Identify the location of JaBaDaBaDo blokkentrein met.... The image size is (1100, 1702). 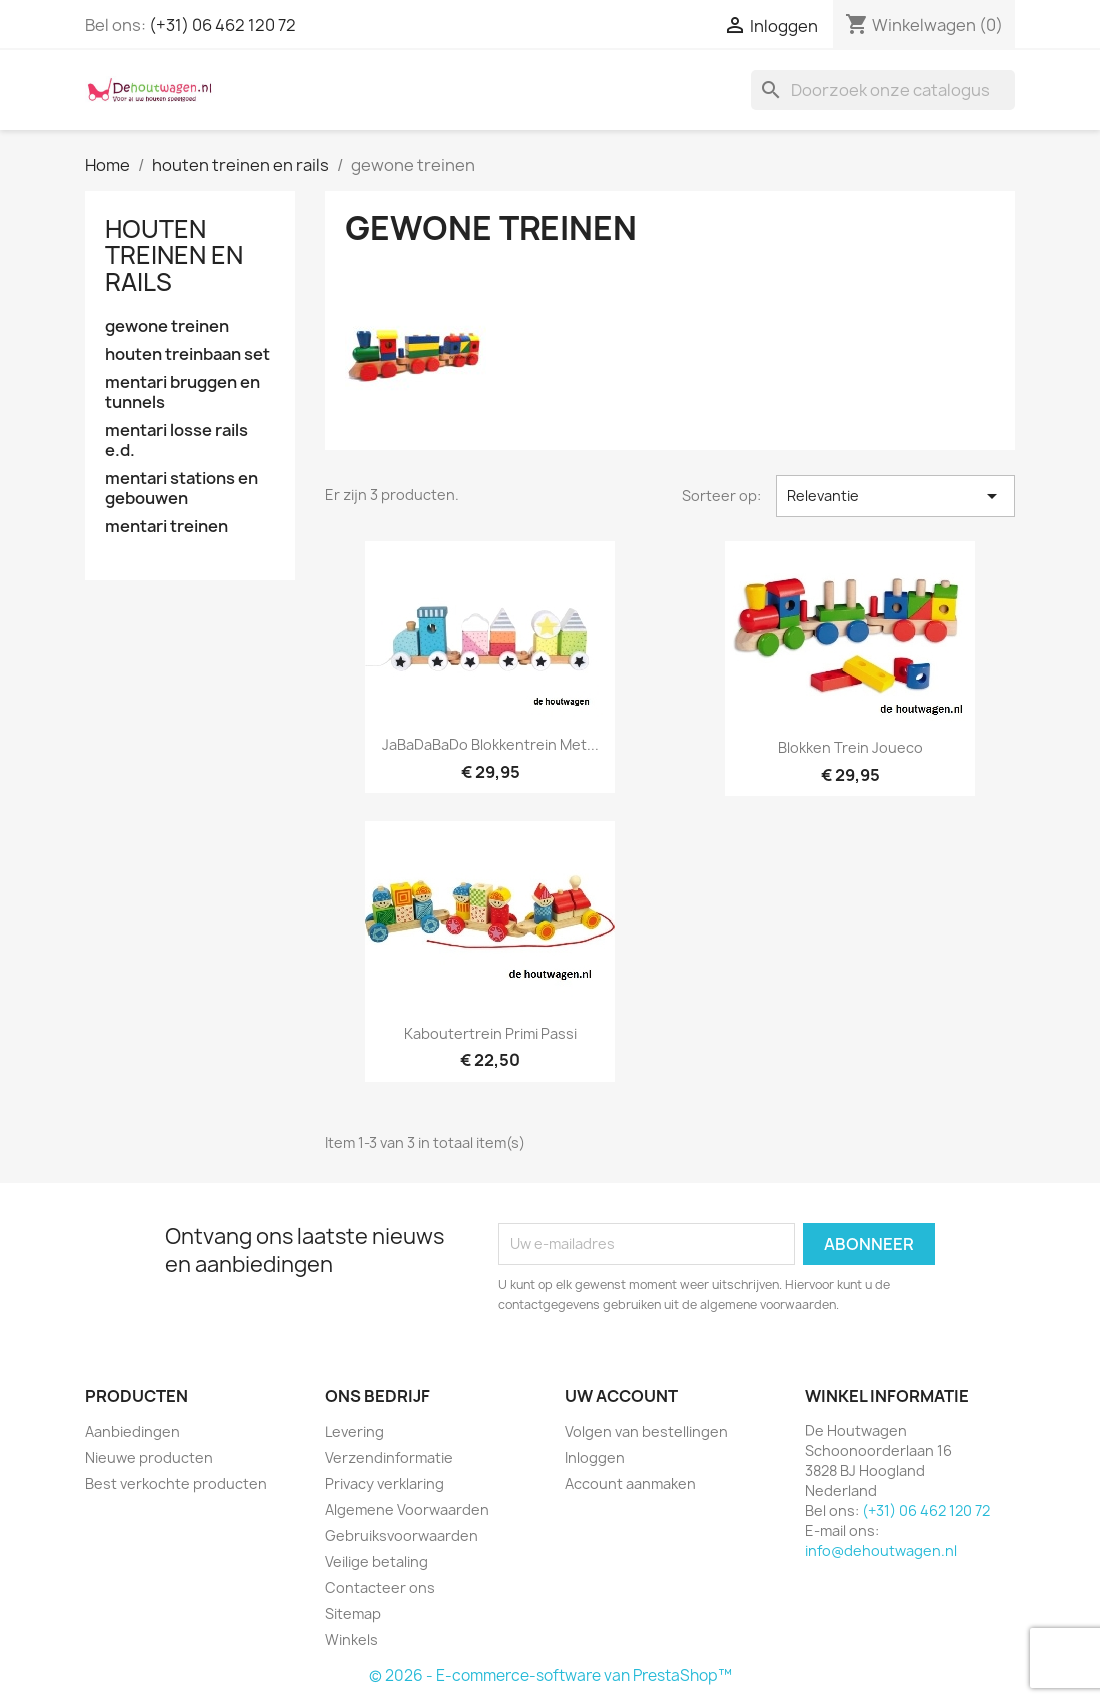
(490, 744).